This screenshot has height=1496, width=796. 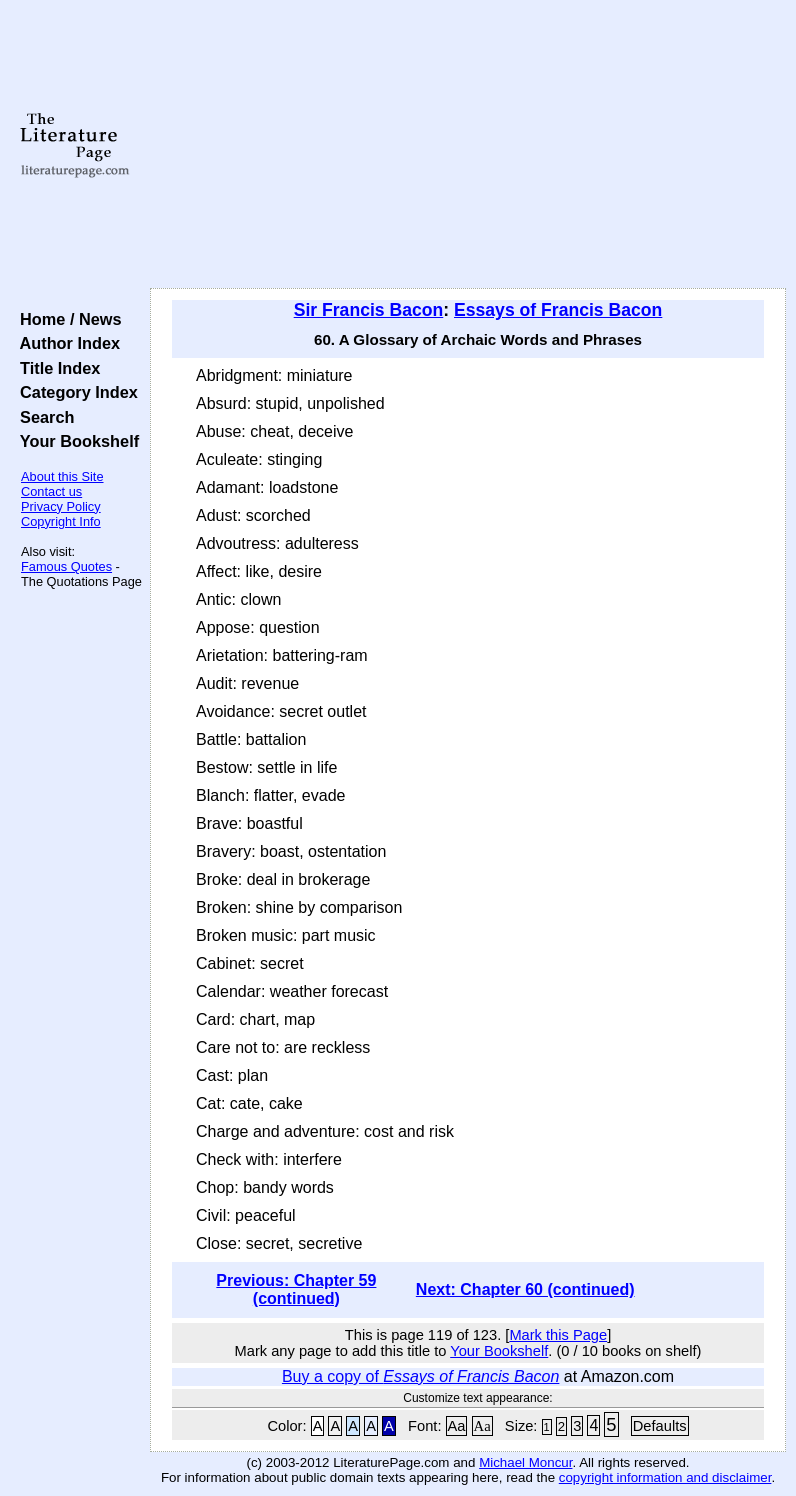 I want to click on Next: Chapter 60 (continued), so click(x=525, y=1289).